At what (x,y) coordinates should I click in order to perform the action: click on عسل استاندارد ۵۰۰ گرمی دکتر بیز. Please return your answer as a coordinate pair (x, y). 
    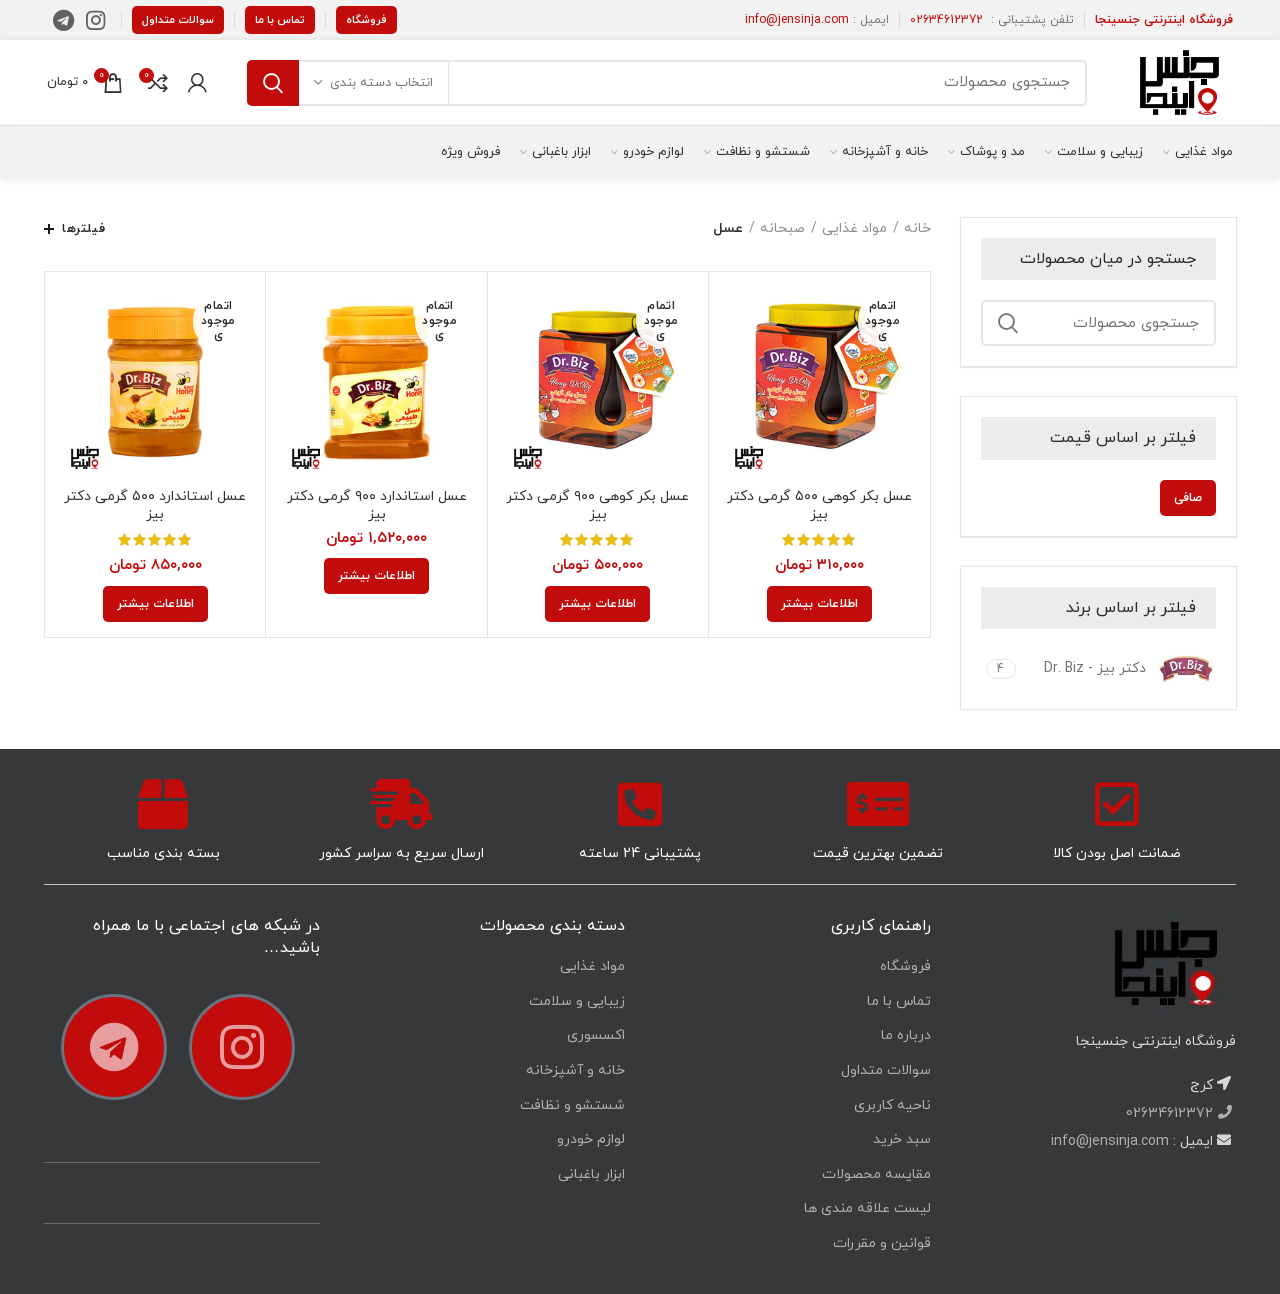
    Looking at the image, I should click on (155, 506).